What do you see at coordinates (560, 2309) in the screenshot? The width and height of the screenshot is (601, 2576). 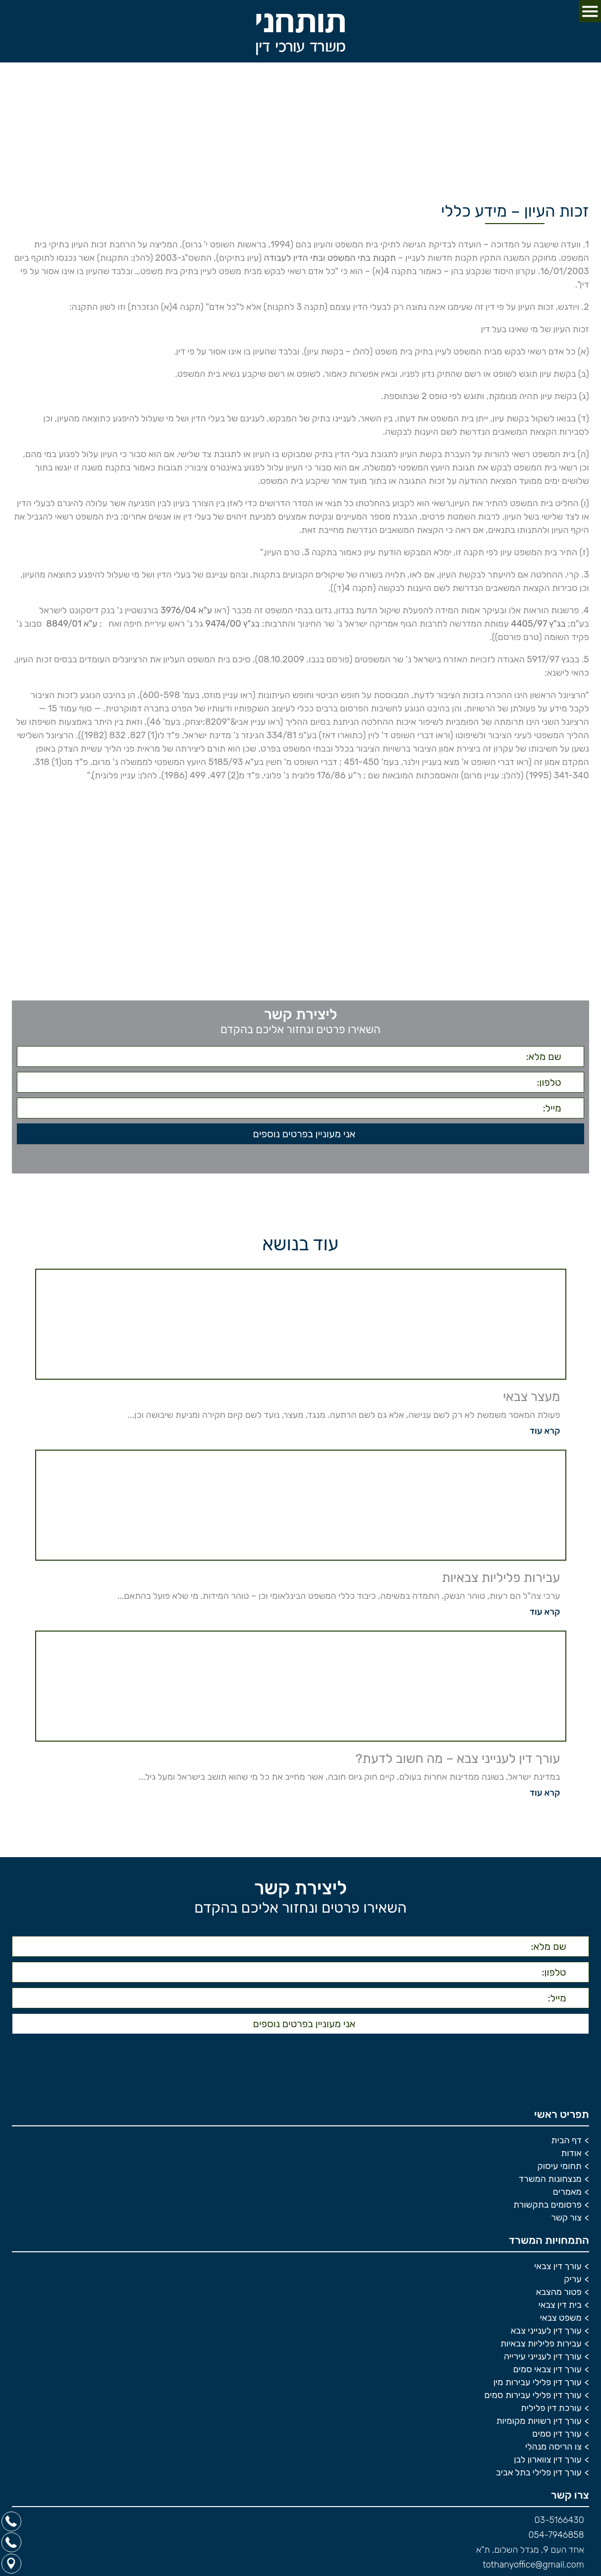 I see `בית דין צבאי` at bounding box center [560, 2309].